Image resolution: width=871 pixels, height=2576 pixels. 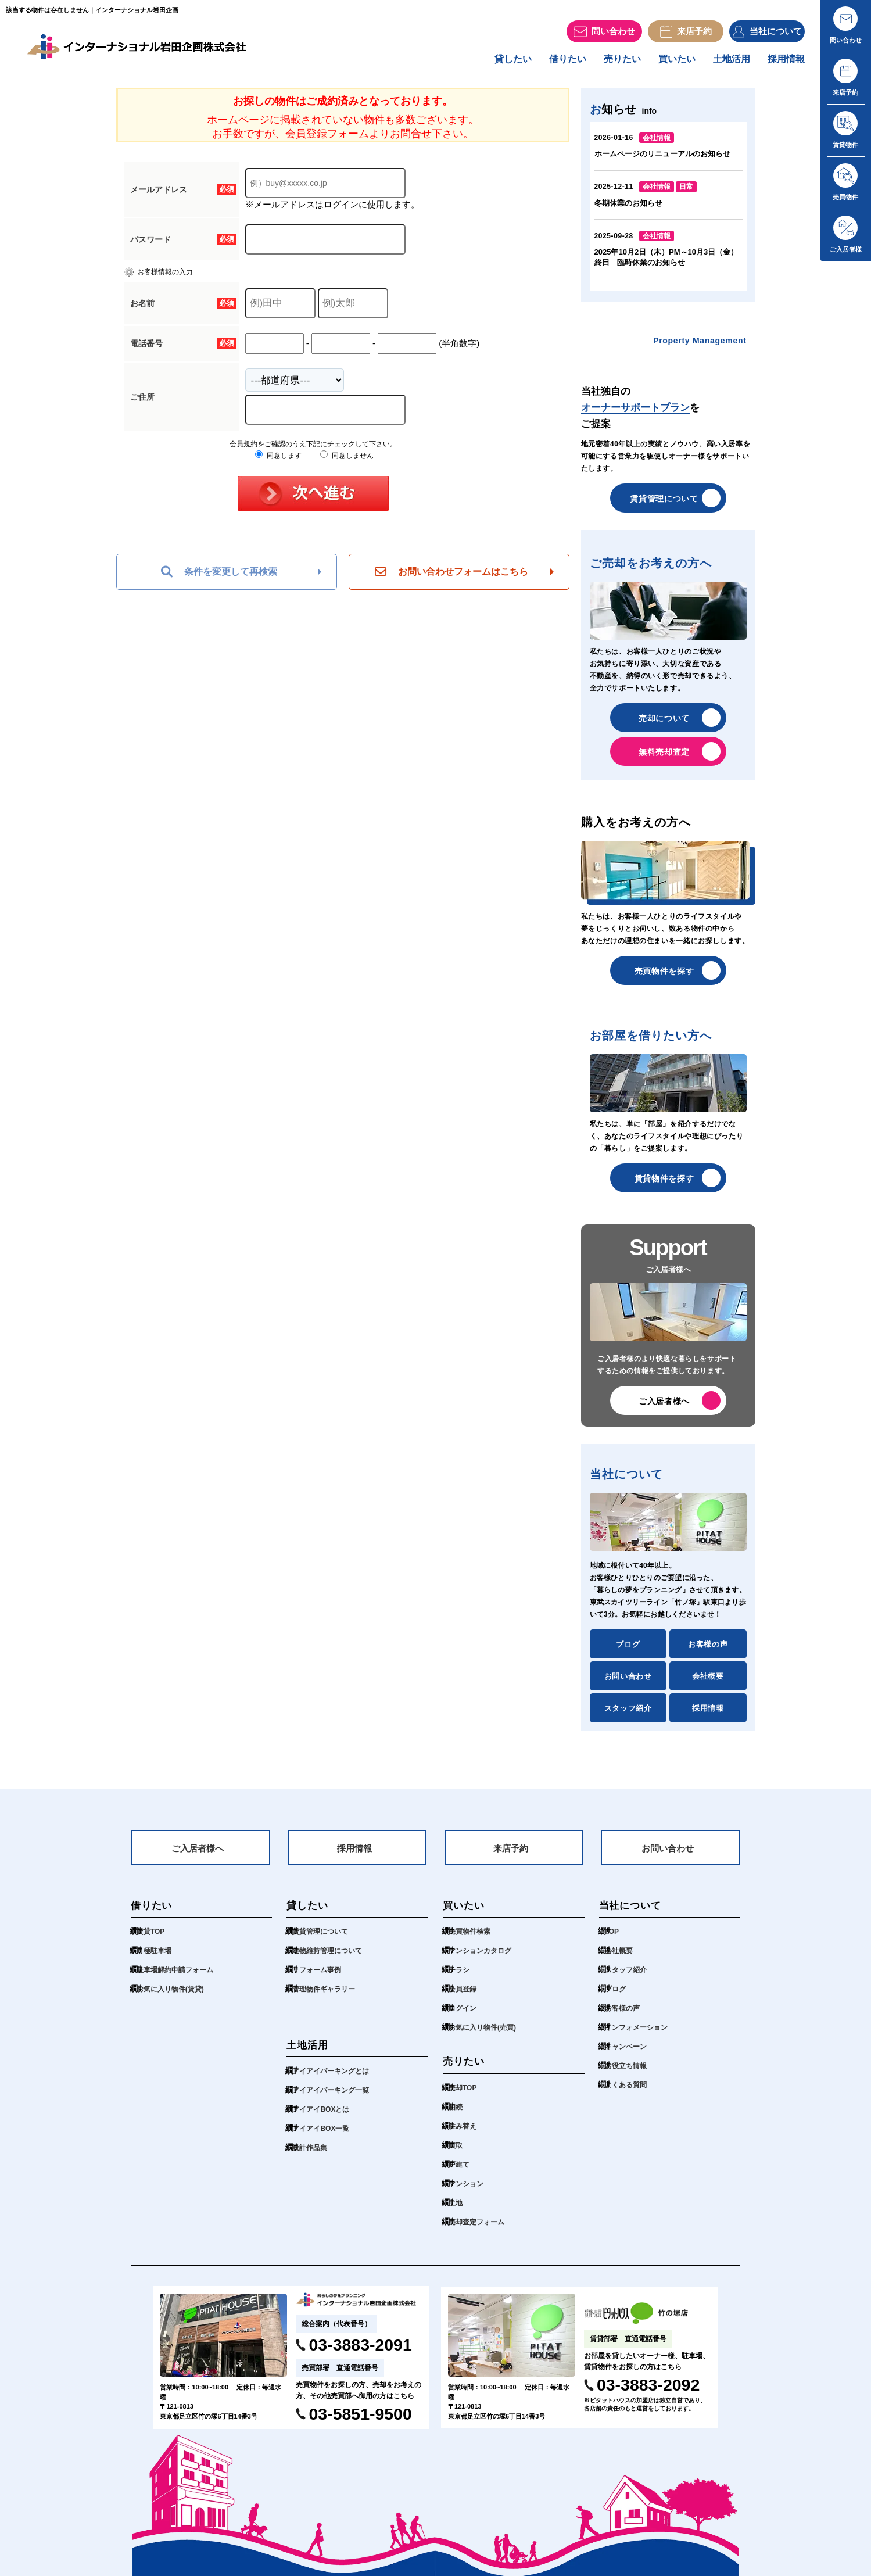 I want to click on 建物維持管理について, so click(x=333, y=1961).